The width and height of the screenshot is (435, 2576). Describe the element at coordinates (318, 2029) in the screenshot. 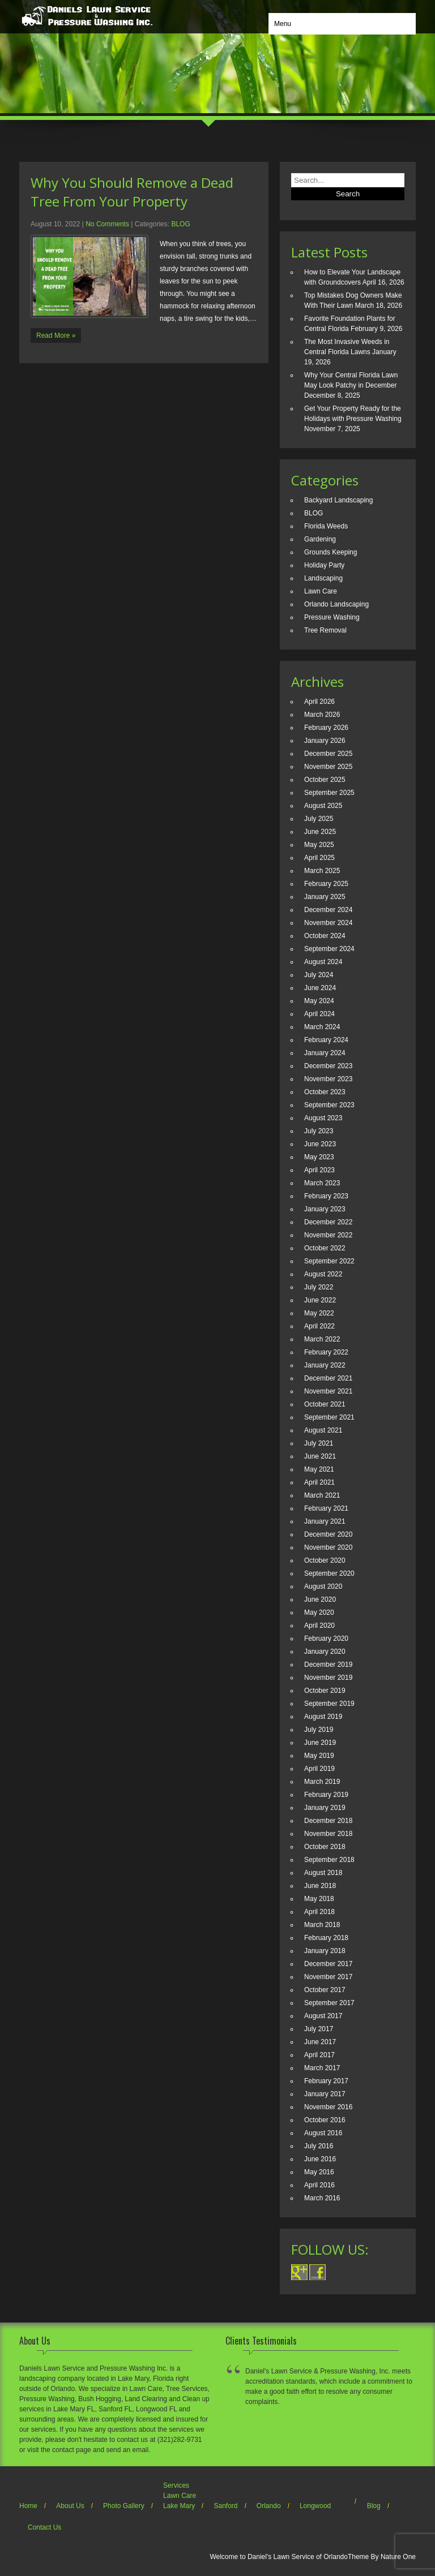

I see `July 2017` at that location.